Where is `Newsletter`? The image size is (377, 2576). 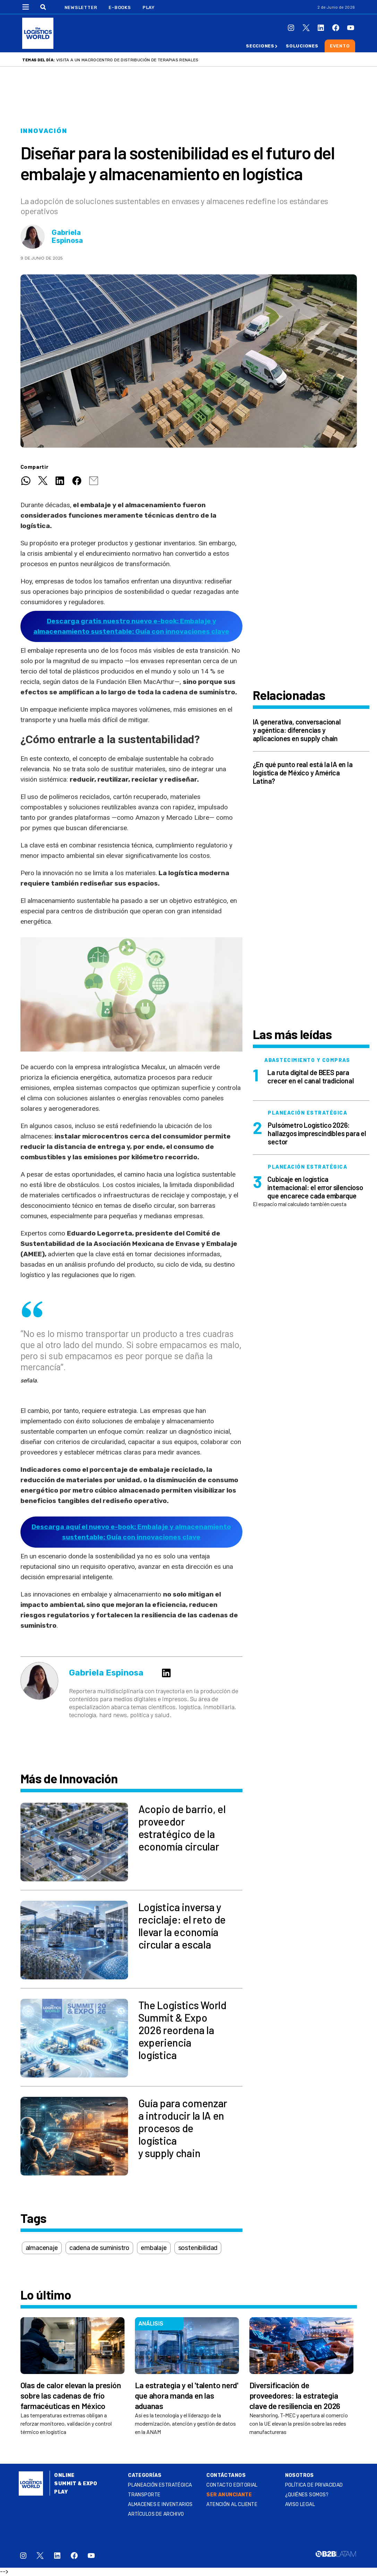
Newsletter is located at coordinates (81, 7).